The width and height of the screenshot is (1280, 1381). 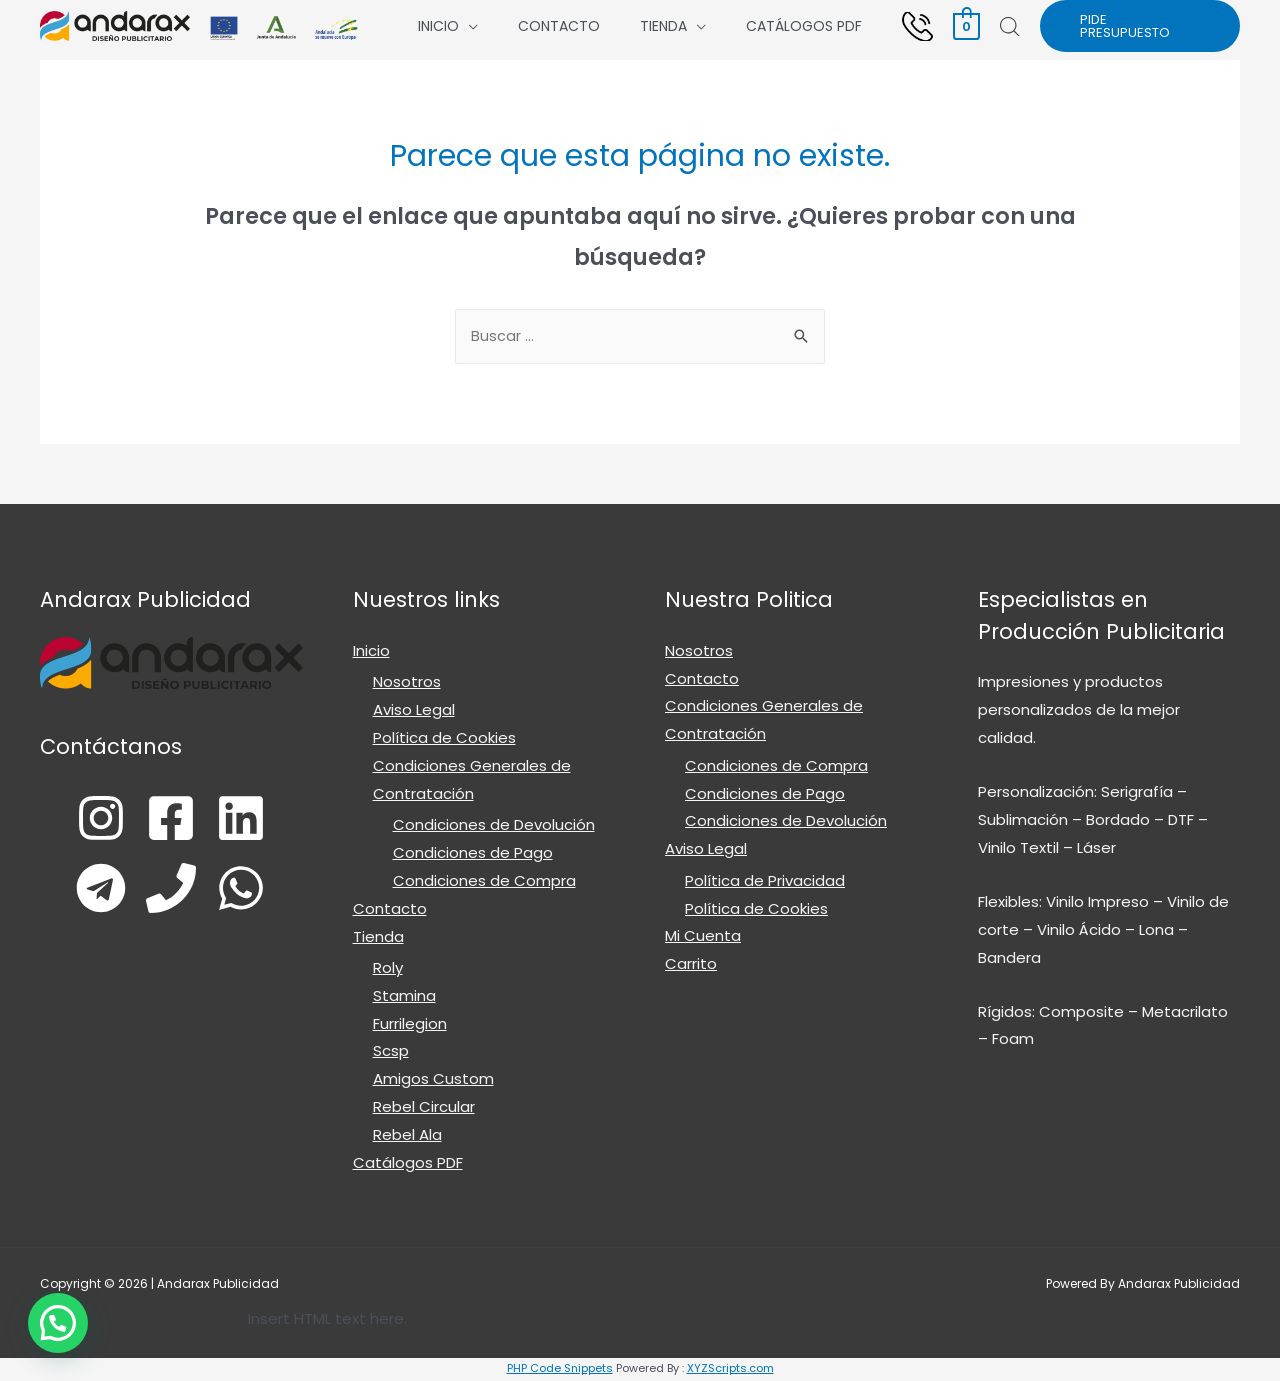 What do you see at coordinates (559, 26) in the screenshot?
I see `Contacto` at bounding box center [559, 26].